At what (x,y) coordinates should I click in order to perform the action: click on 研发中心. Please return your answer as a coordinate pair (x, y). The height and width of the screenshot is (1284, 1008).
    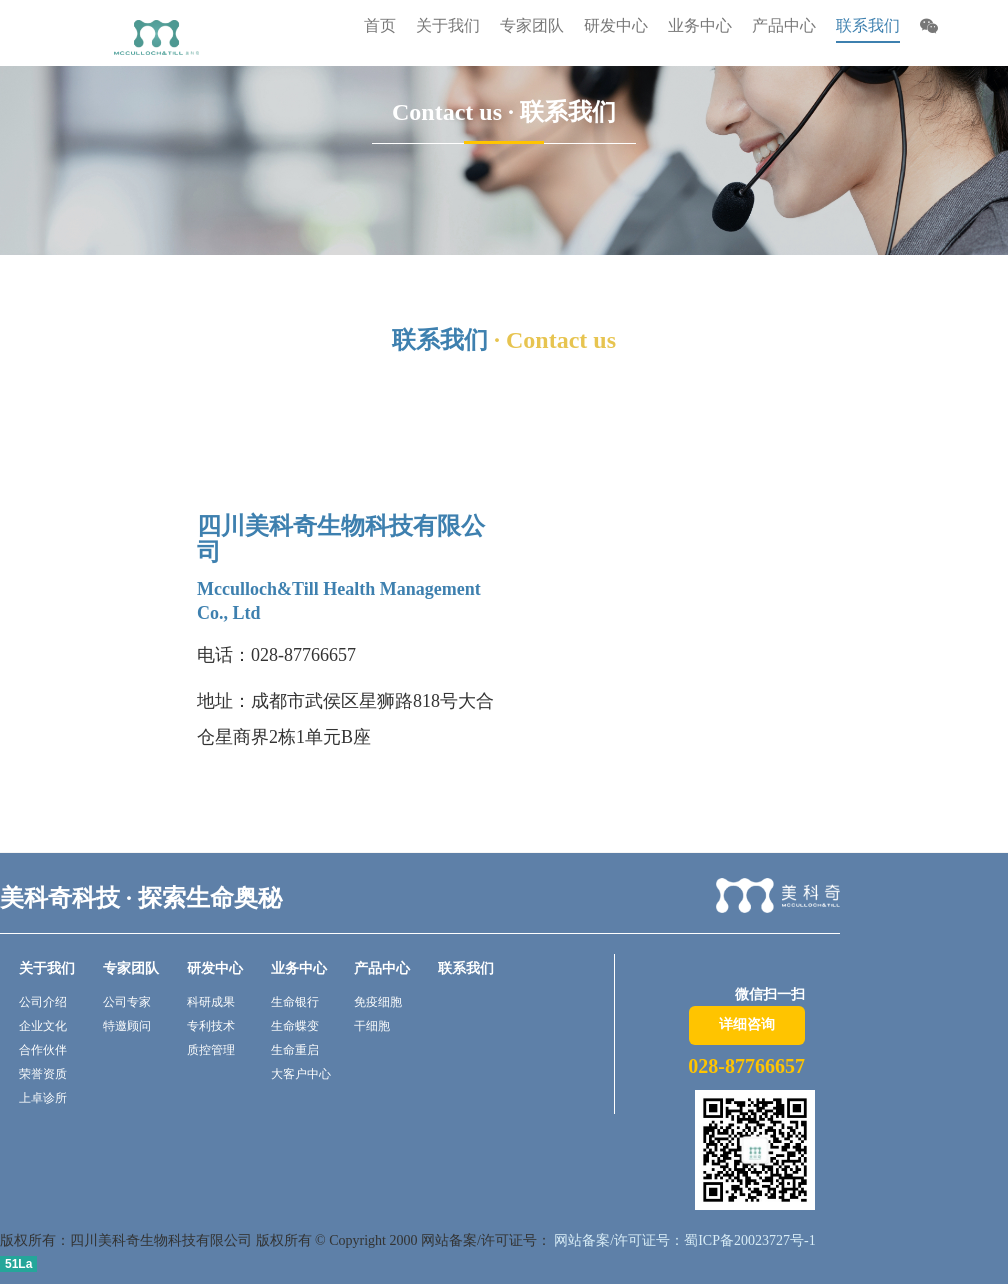
    Looking at the image, I should click on (215, 968).